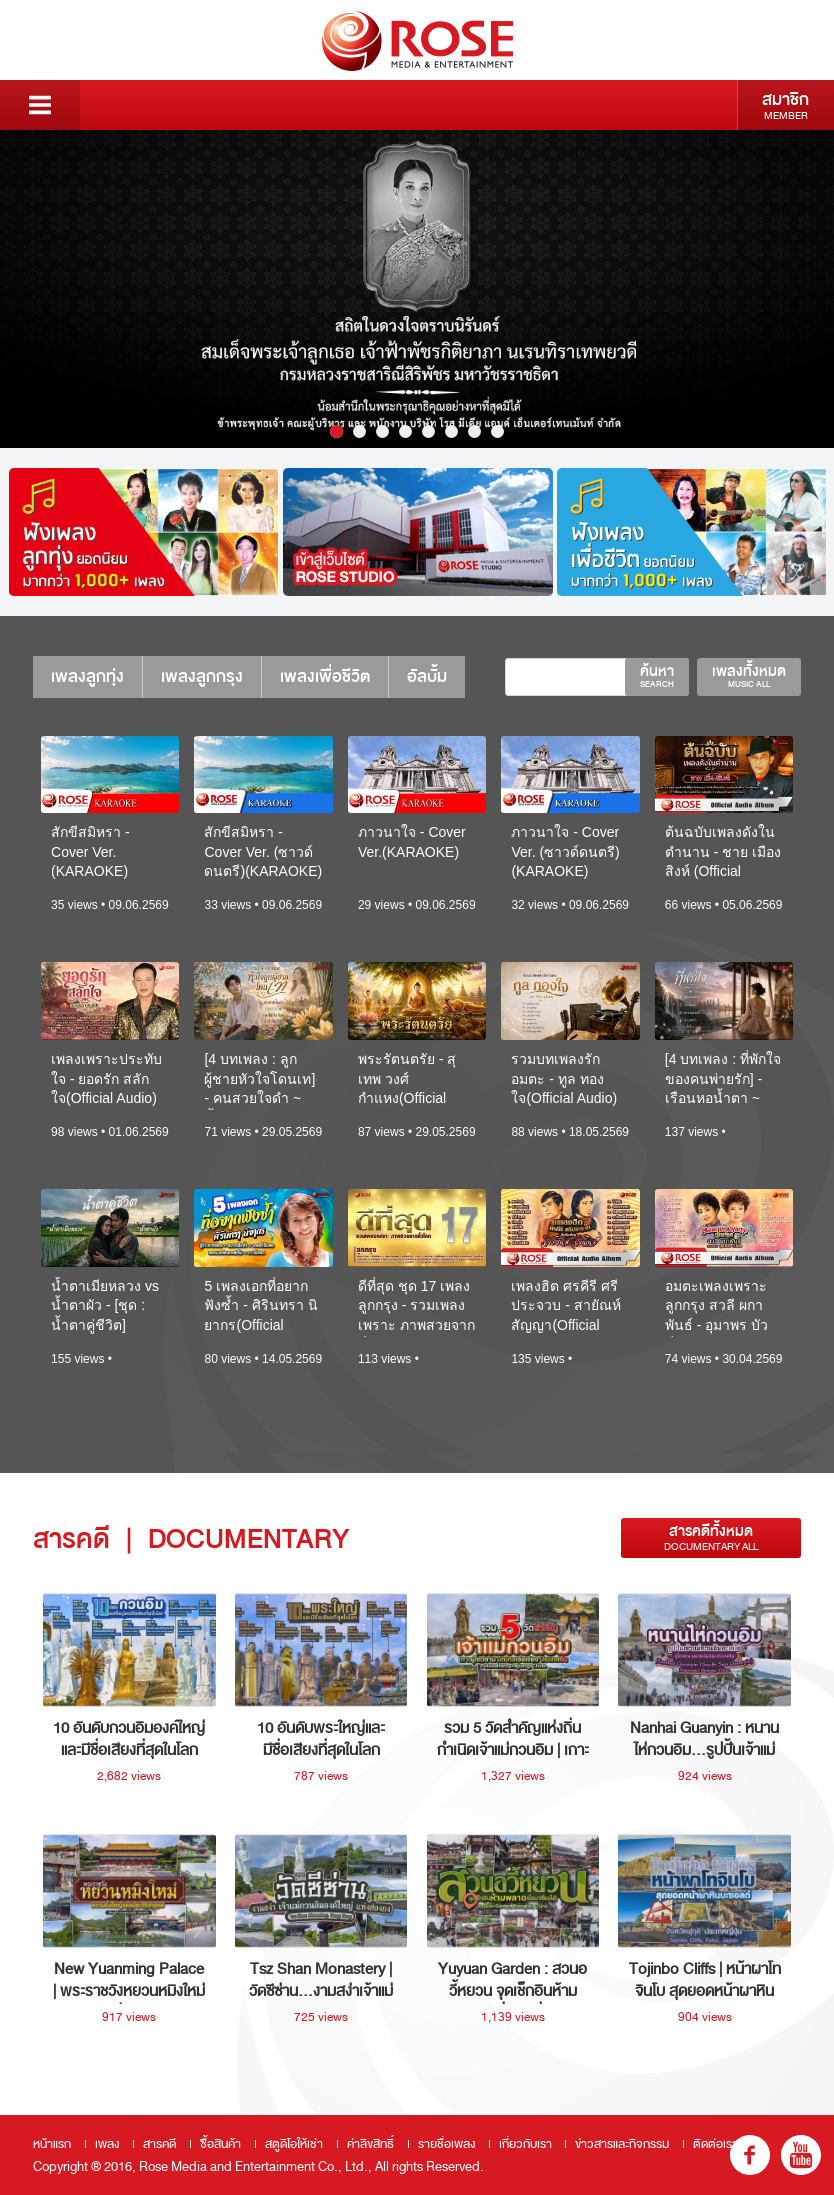 This screenshot has height=2195, width=834. I want to click on ข่าวสารและกิจกรรม, so click(622, 2144).